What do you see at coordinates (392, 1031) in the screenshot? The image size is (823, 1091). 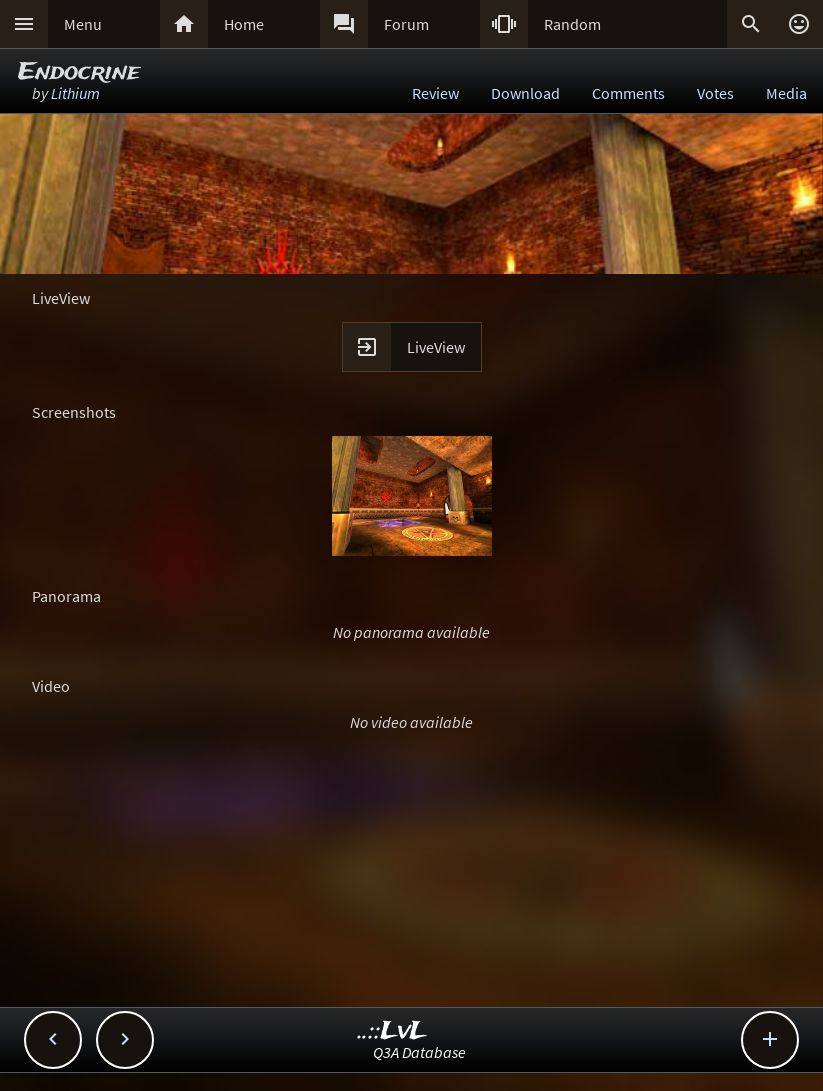 I see `..::LvL` at bounding box center [392, 1031].